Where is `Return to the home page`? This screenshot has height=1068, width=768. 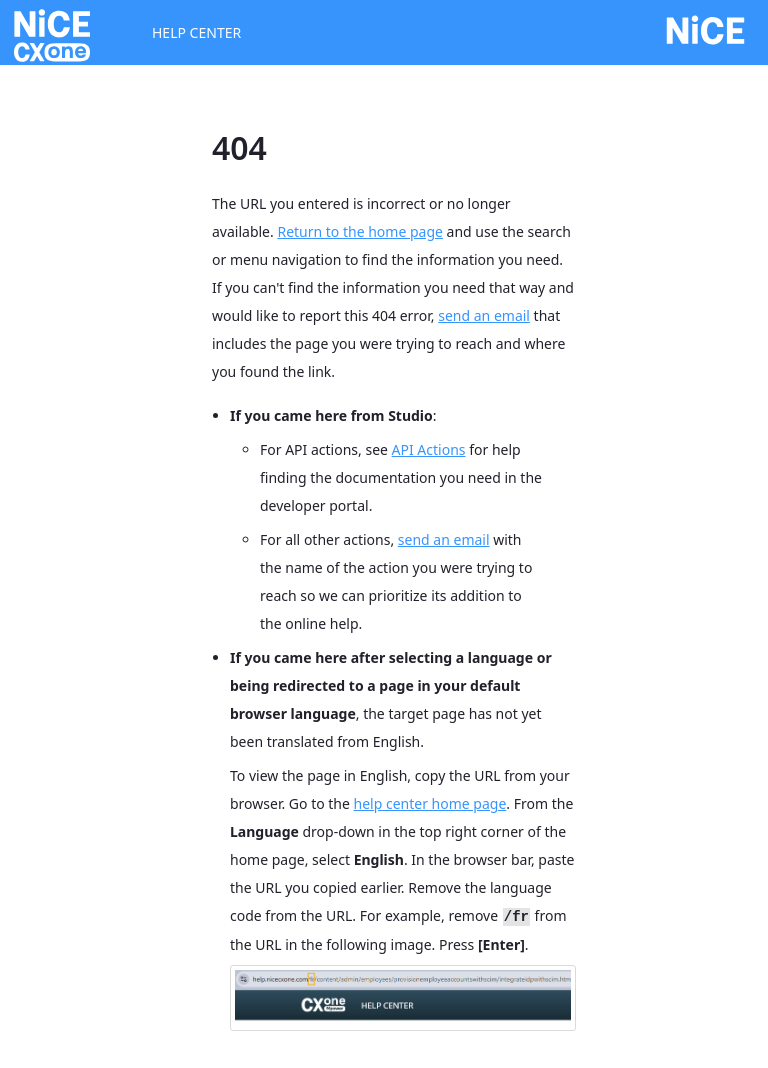 Return to the home page is located at coordinates (360, 231).